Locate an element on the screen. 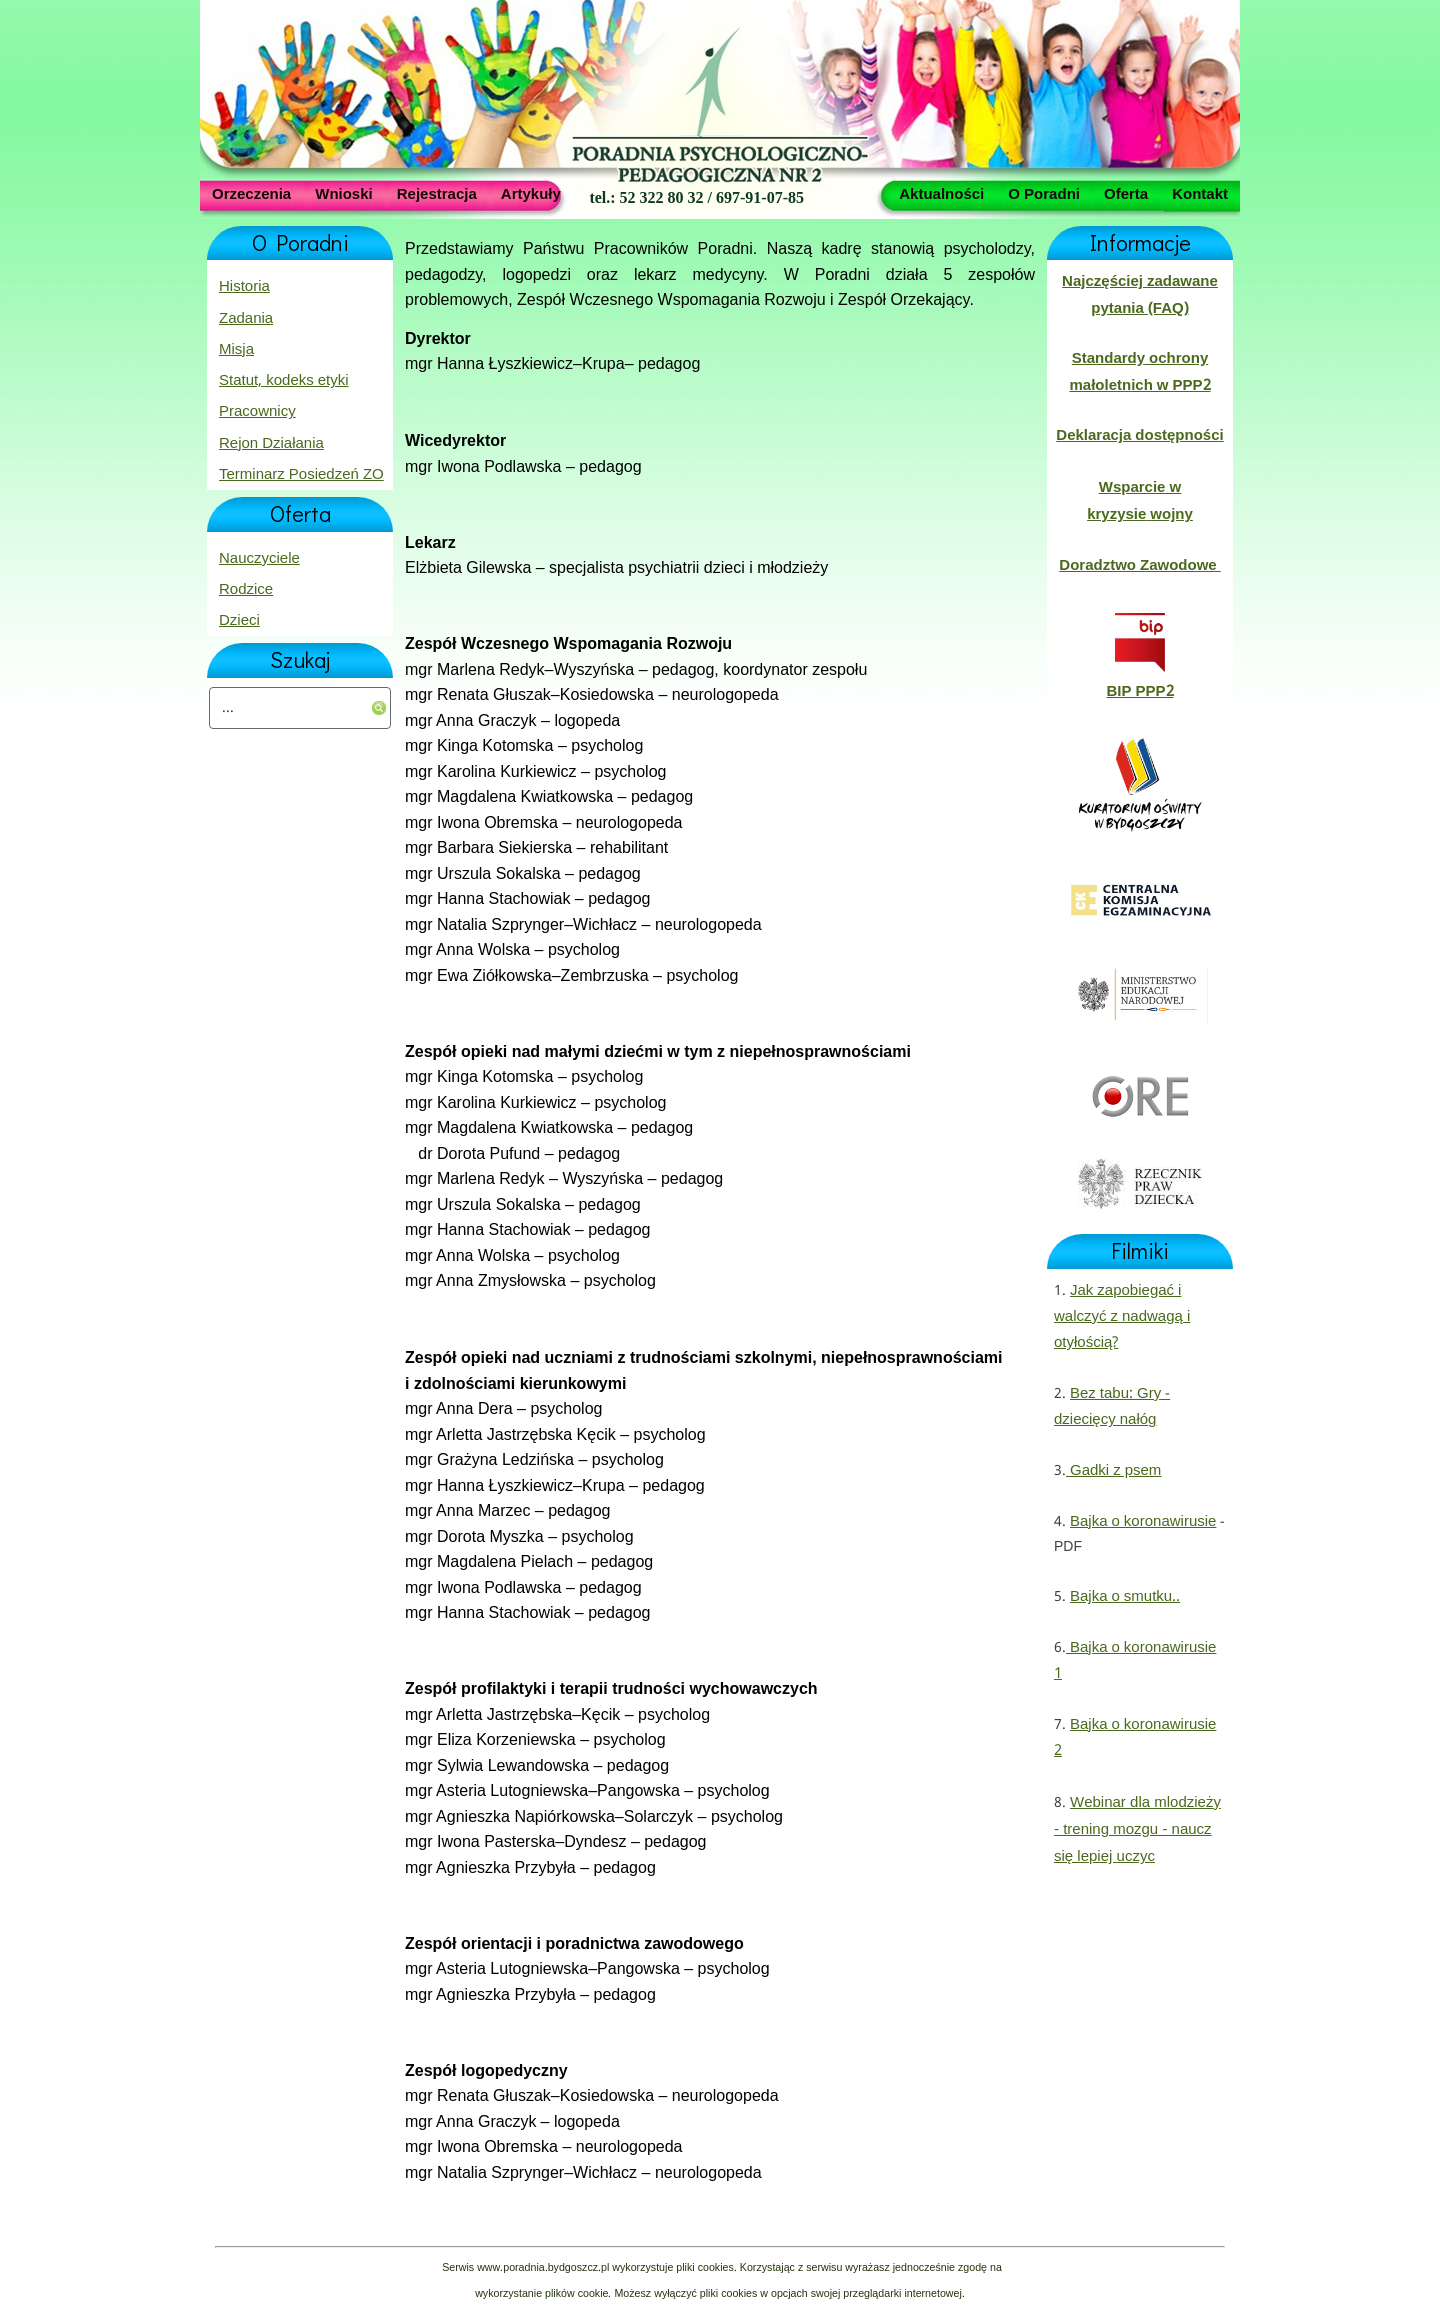  Jak zapobiegać i walczyć z nadwagą i otyłością? is located at coordinates (1122, 1317).